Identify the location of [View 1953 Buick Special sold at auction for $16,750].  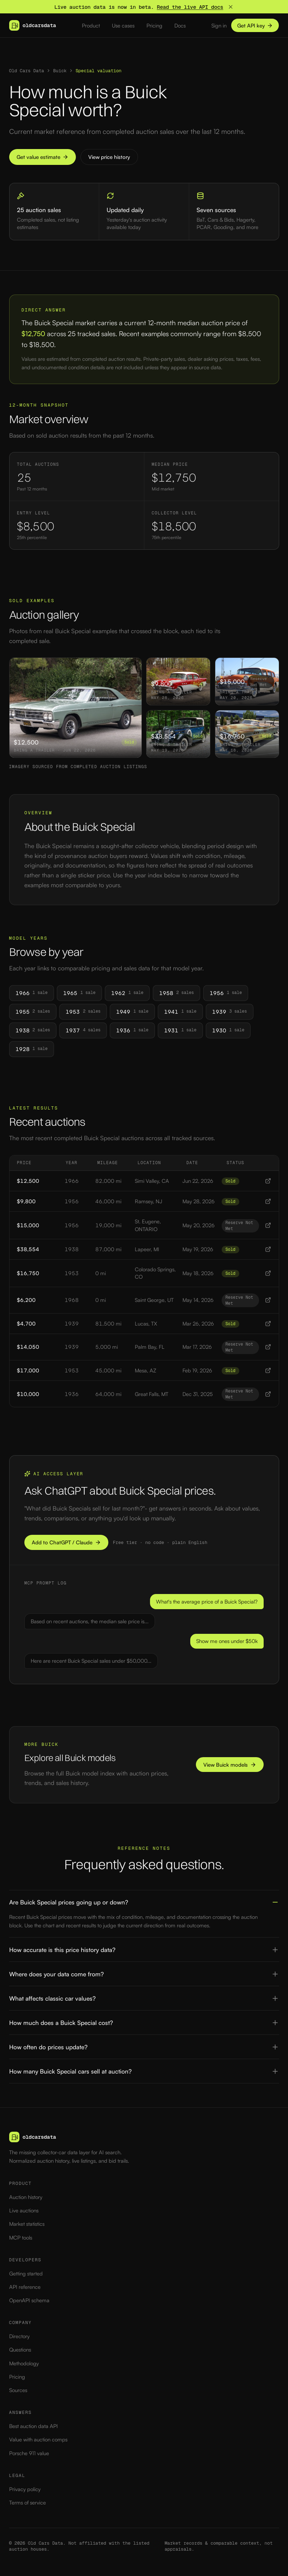
(247, 734).